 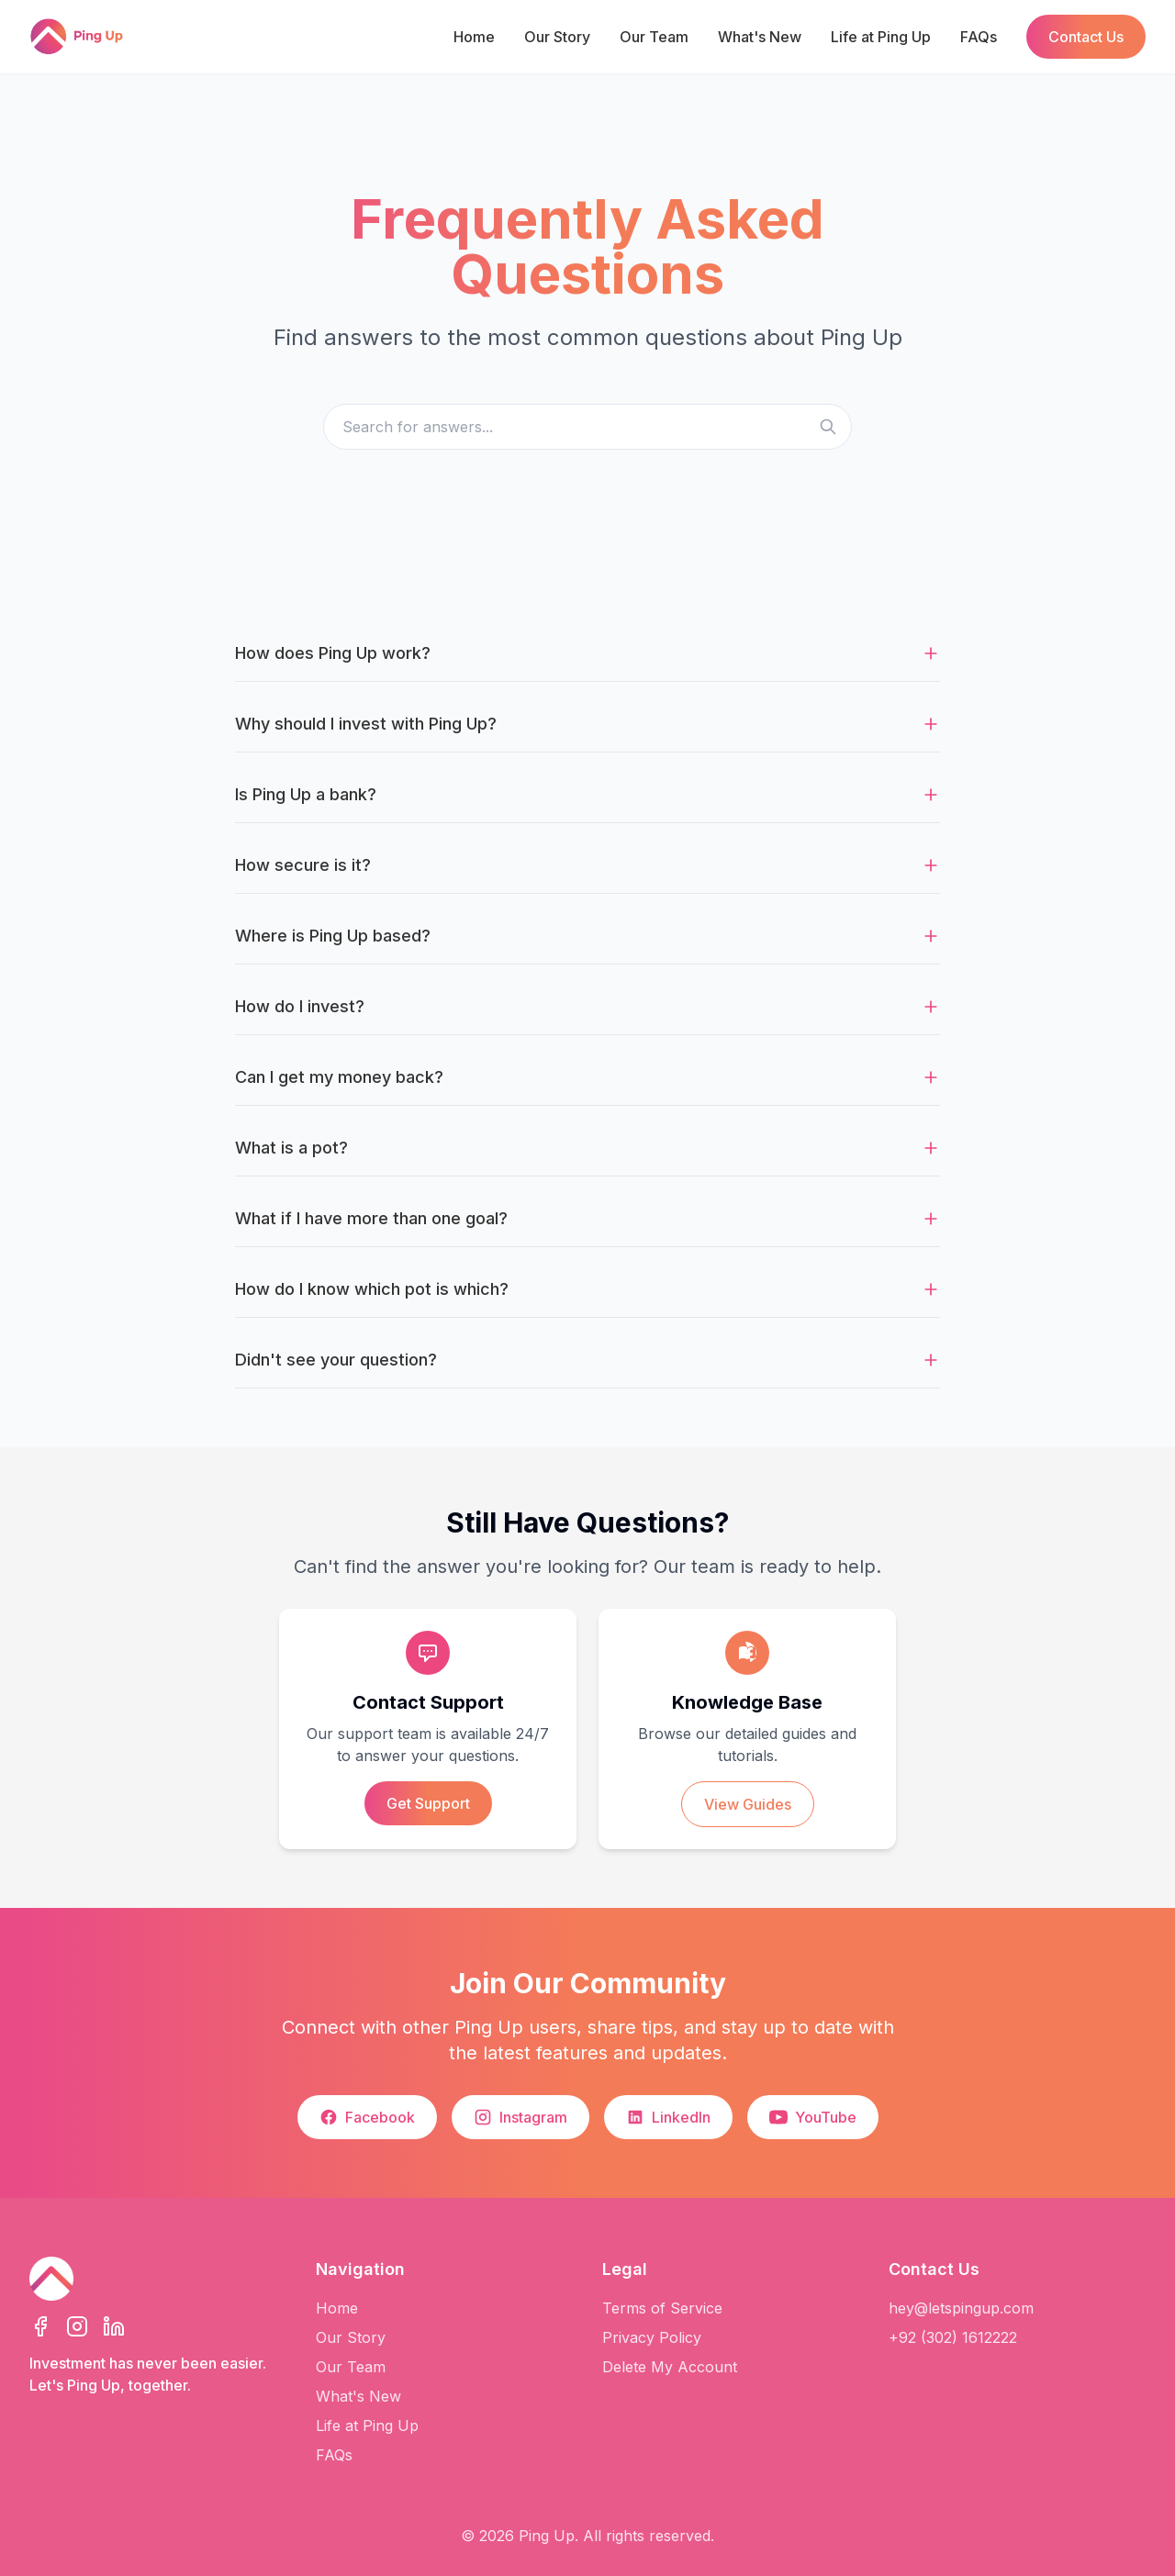 What do you see at coordinates (662, 2308) in the screenshot?
I see `Terms of Service` at bounding box center [662, 2308].